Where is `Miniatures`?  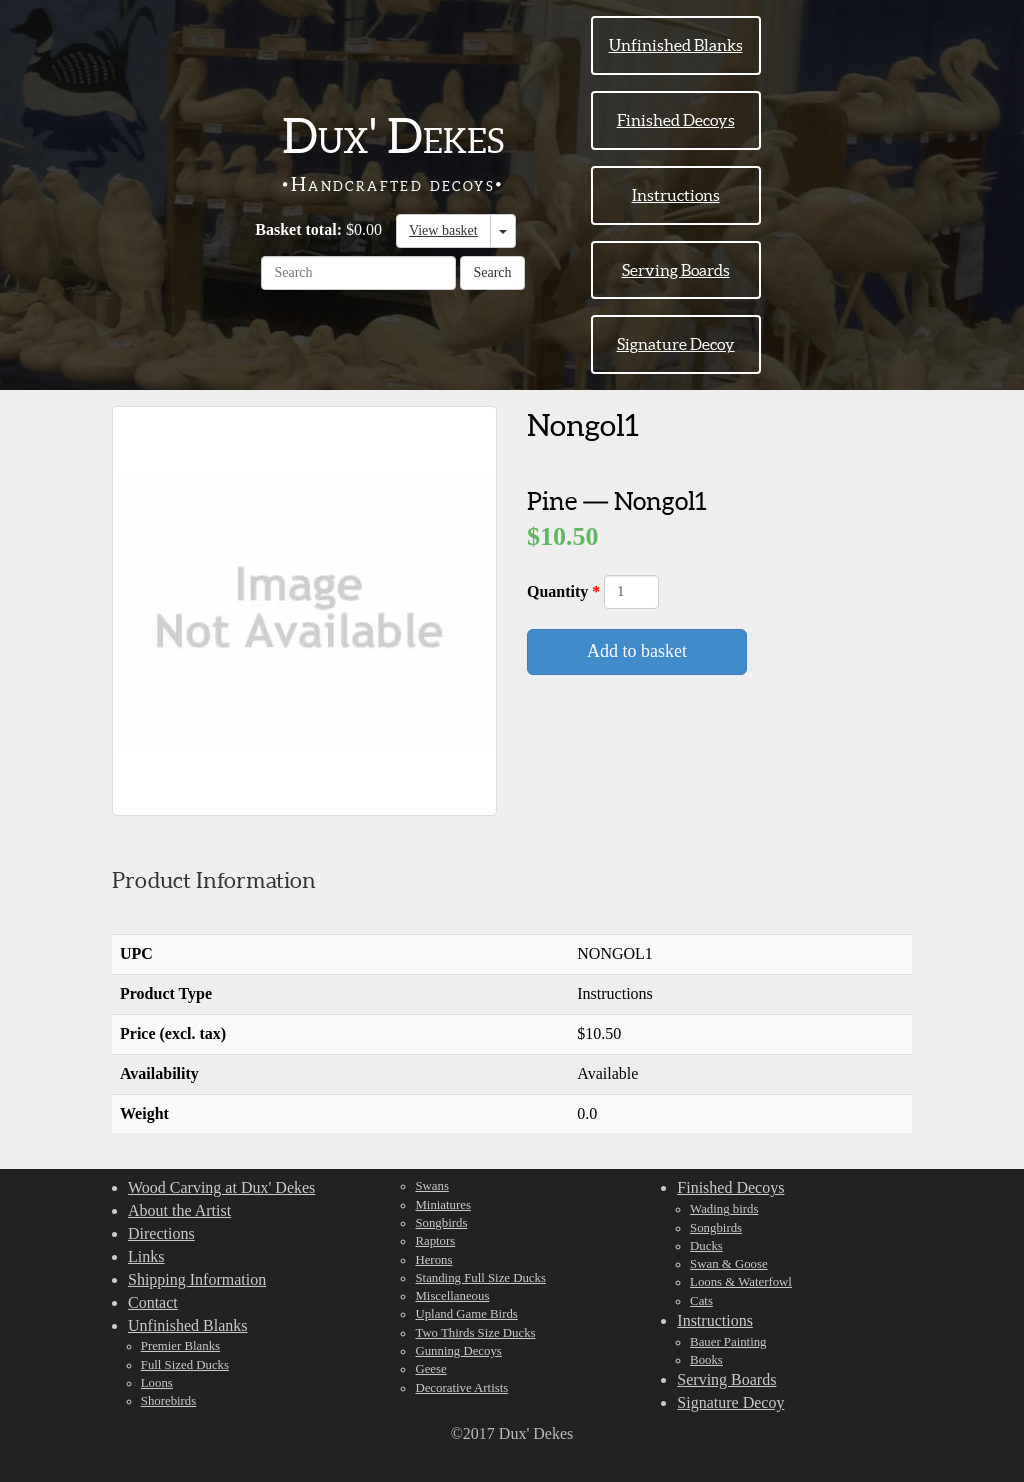 Miniatures is located at coordinates (442, 1205).